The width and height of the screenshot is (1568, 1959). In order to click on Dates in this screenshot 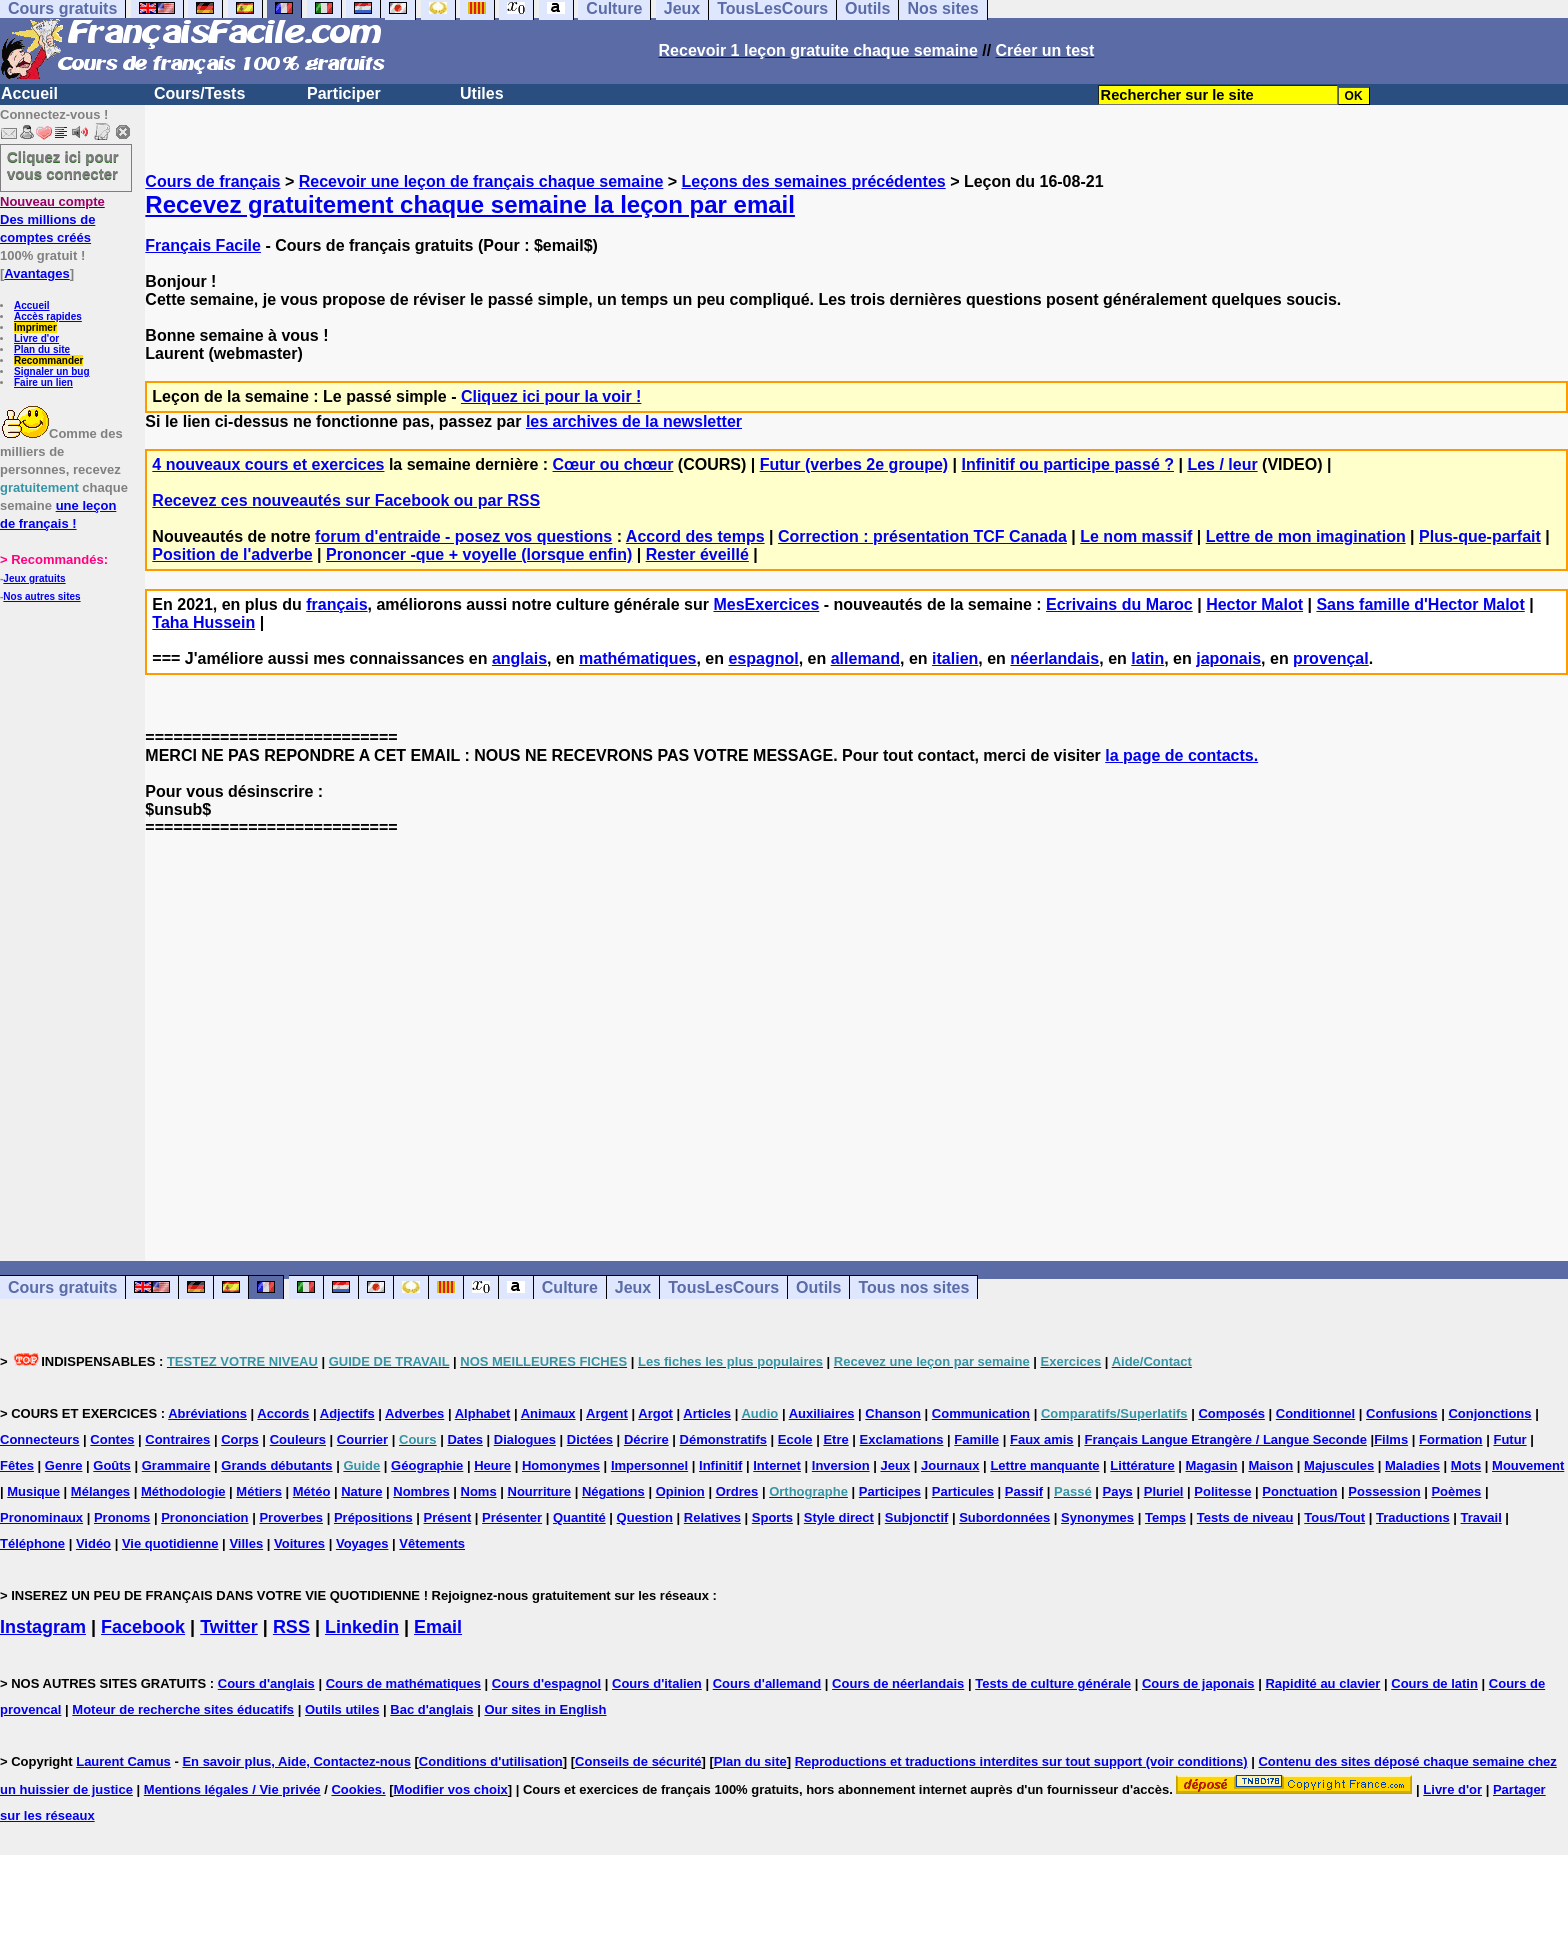, I will do `click(464, 1439)`.